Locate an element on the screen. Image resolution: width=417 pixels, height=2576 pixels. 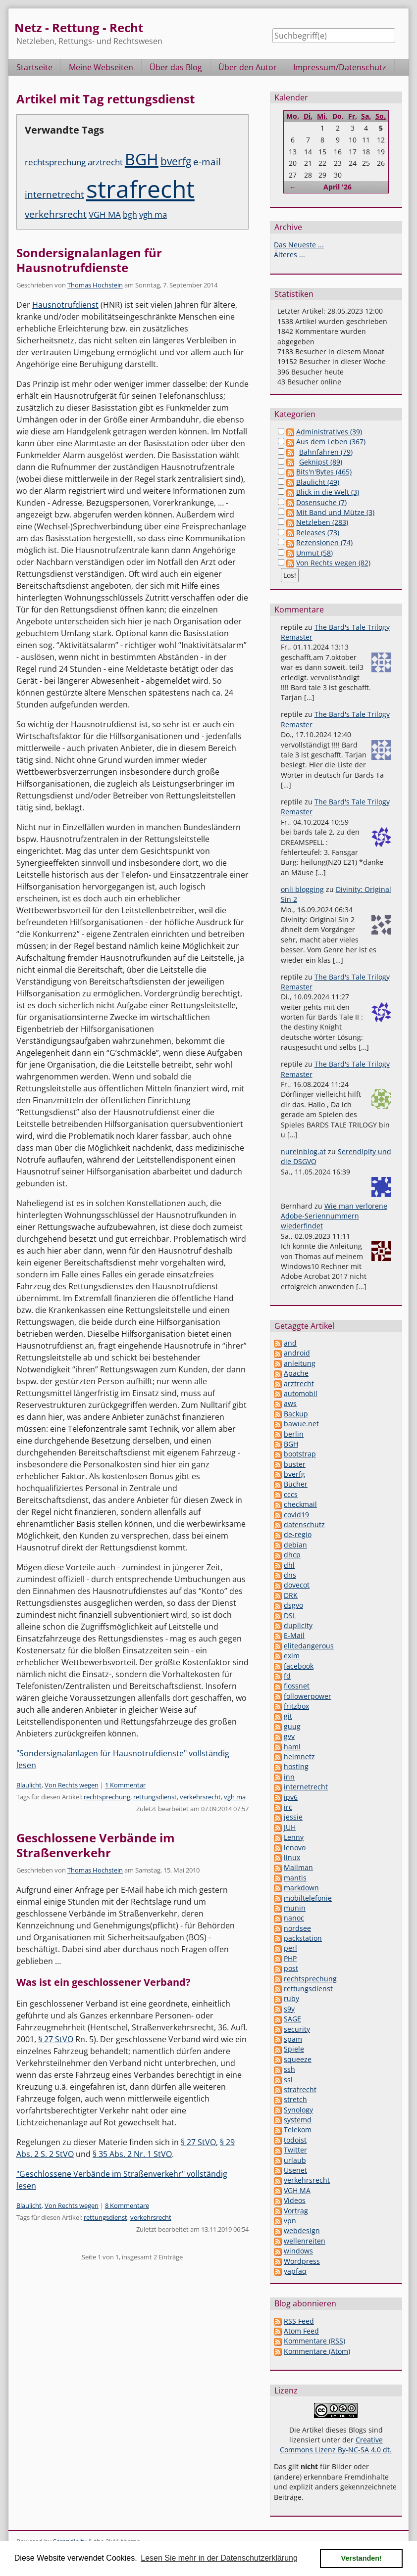
squeeze is located at coordinates (298, 2059).